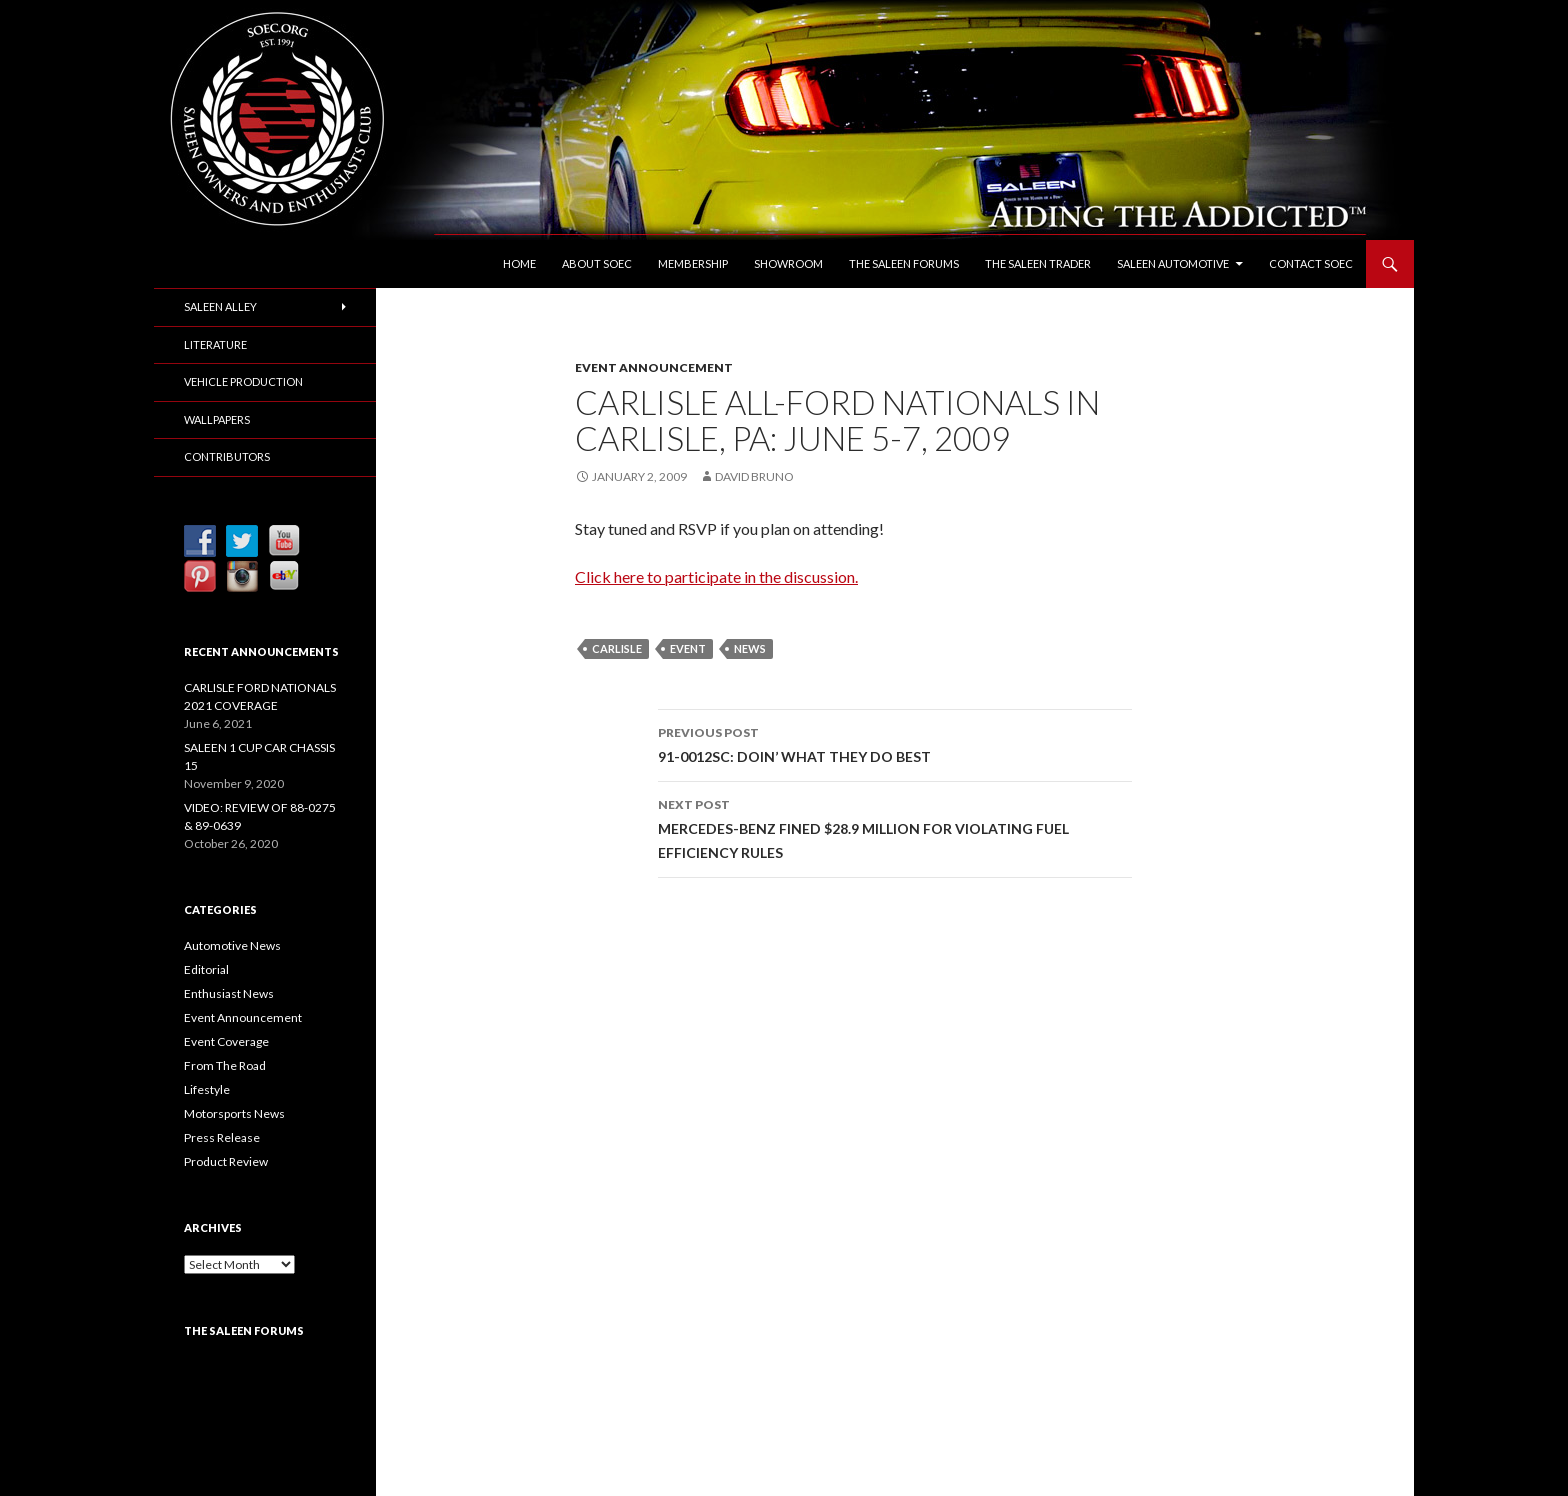 The height and width of the screenshot is (1496, 1568). What do you see at coordinates (1311, 263) in the screenshot?
I see `Contact SOEC` at bounding box center [1311, 263].